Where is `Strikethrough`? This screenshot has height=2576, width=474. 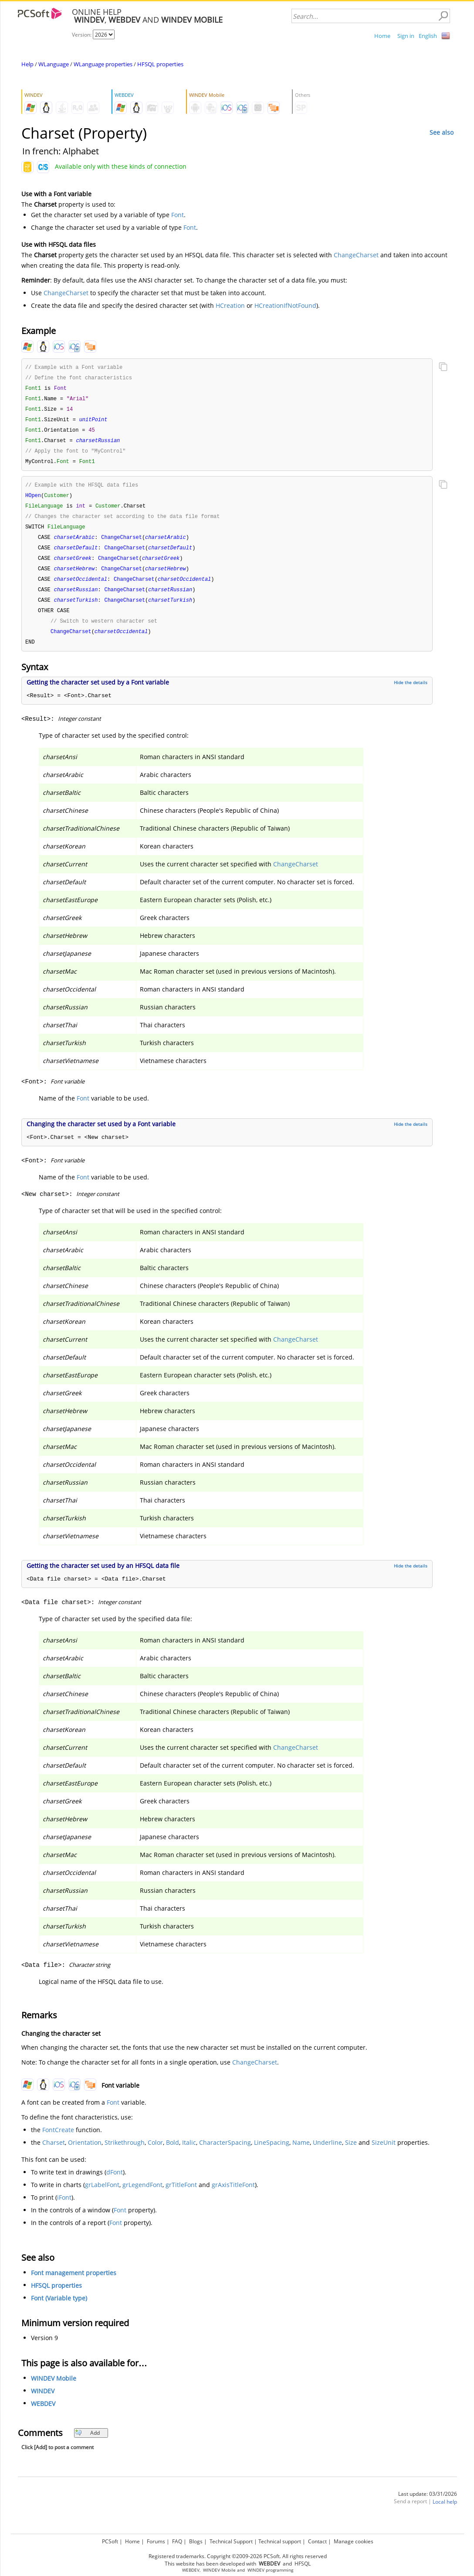
Strikethrough is located at coordinates (125, 2154).